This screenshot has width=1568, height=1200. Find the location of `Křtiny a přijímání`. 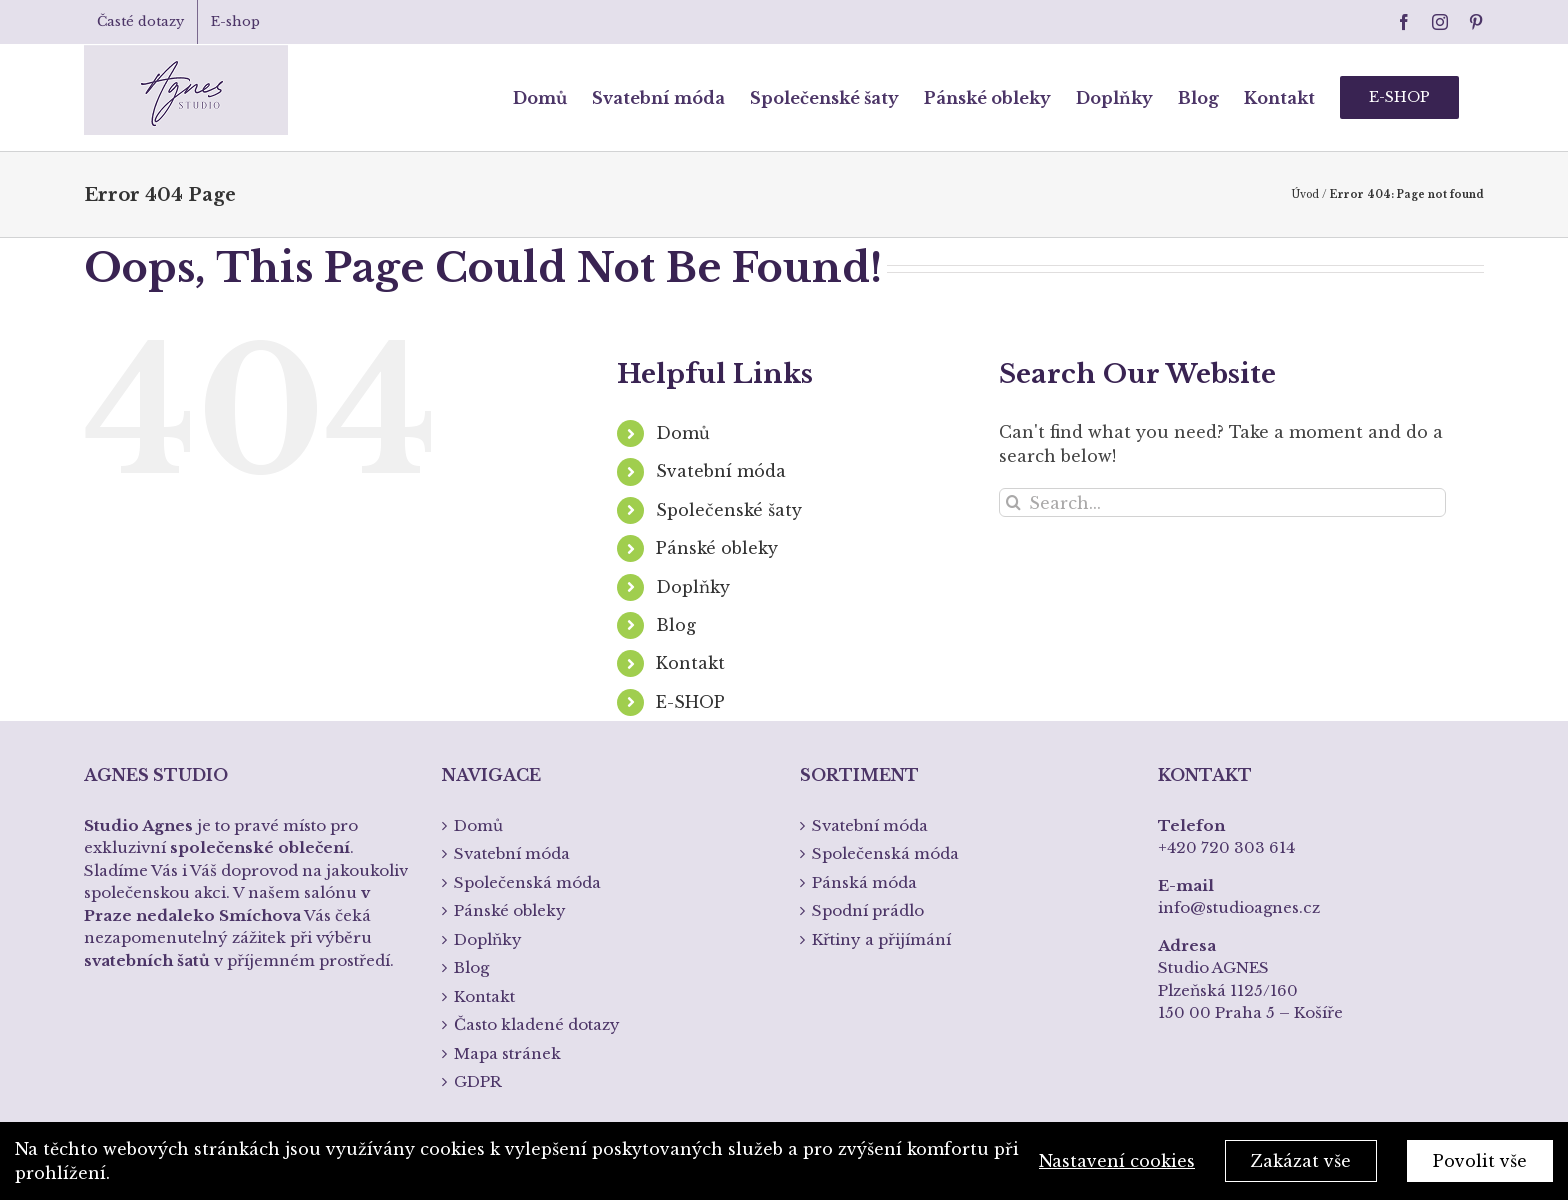

Křtiny a přijímání is located at coordinates (881, 939).